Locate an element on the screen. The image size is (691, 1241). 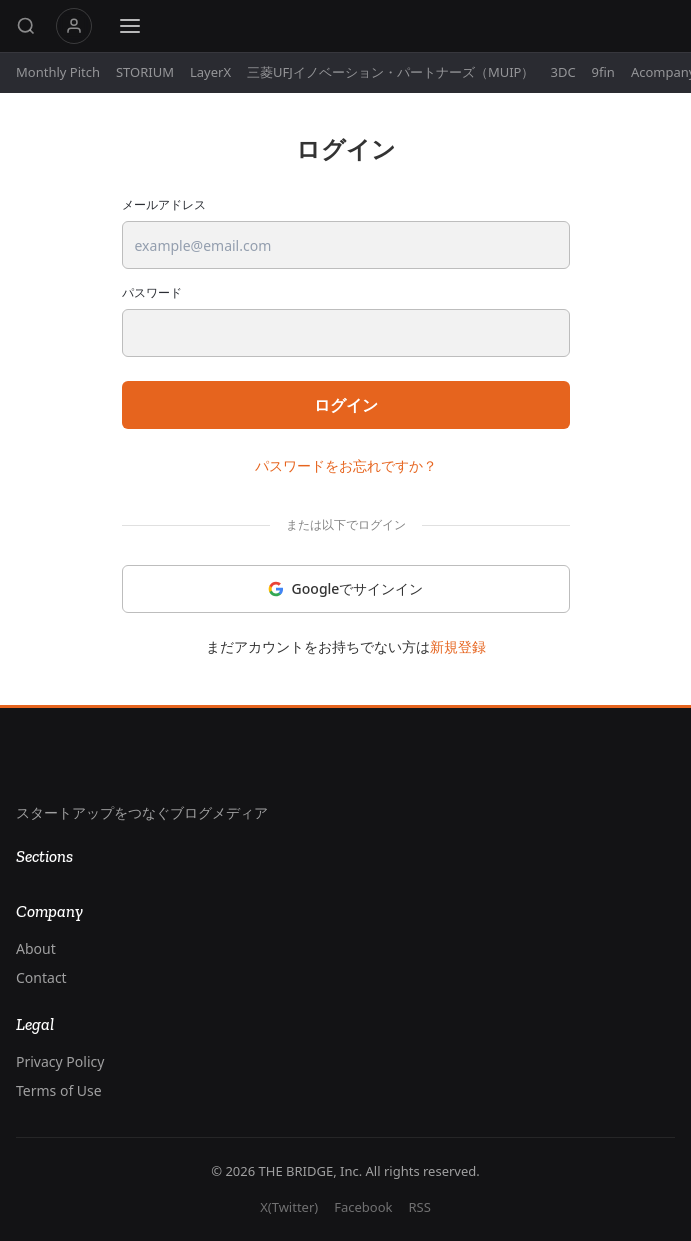
新規登録 is located at coordinates (458, 646).